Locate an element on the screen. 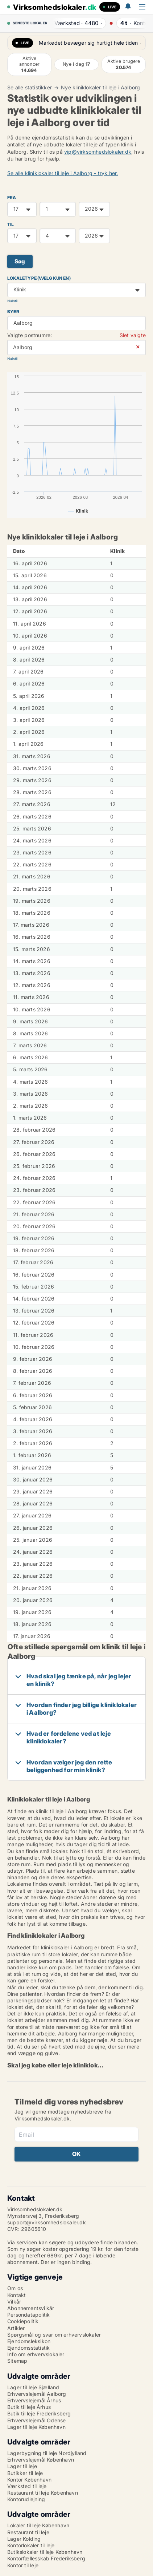 Image resolution: width=153 pixels, height=2576 pixels. Lagerbygning til leje Nordjylland is located at coordinates (47, 2453).